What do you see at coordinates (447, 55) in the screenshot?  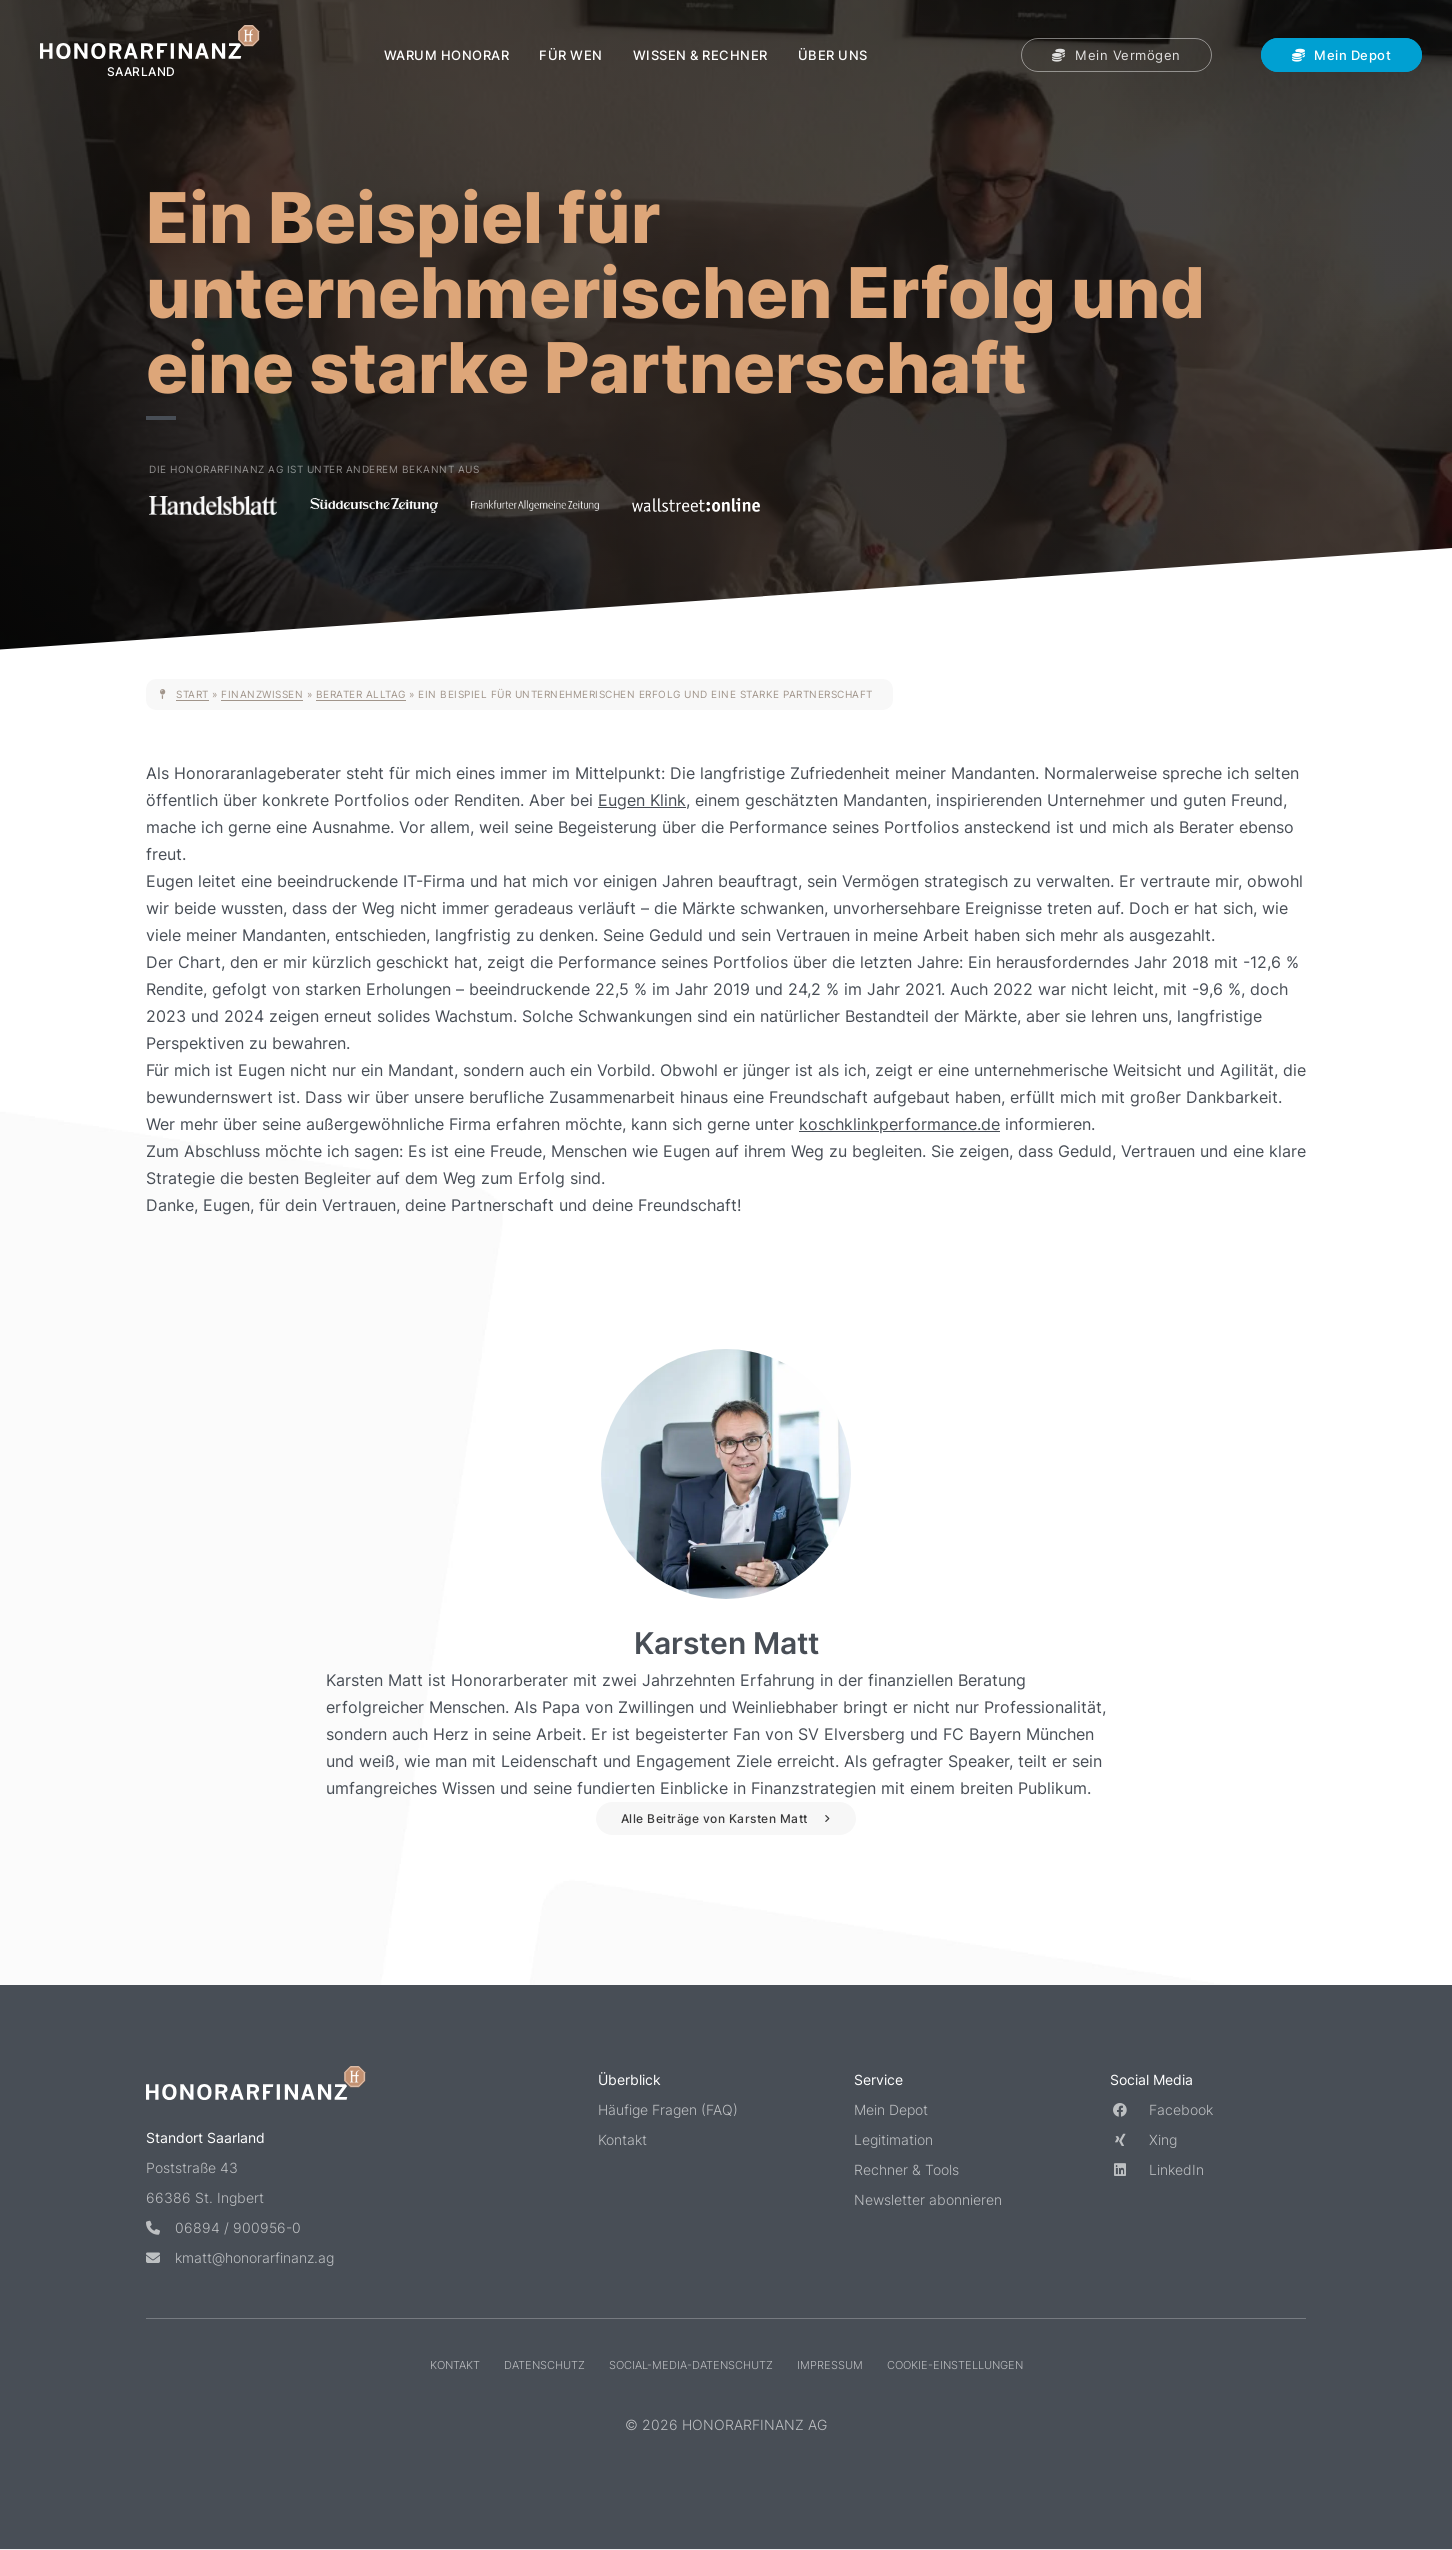 I see `Warum Honorar` at bounding box center [447, 55].